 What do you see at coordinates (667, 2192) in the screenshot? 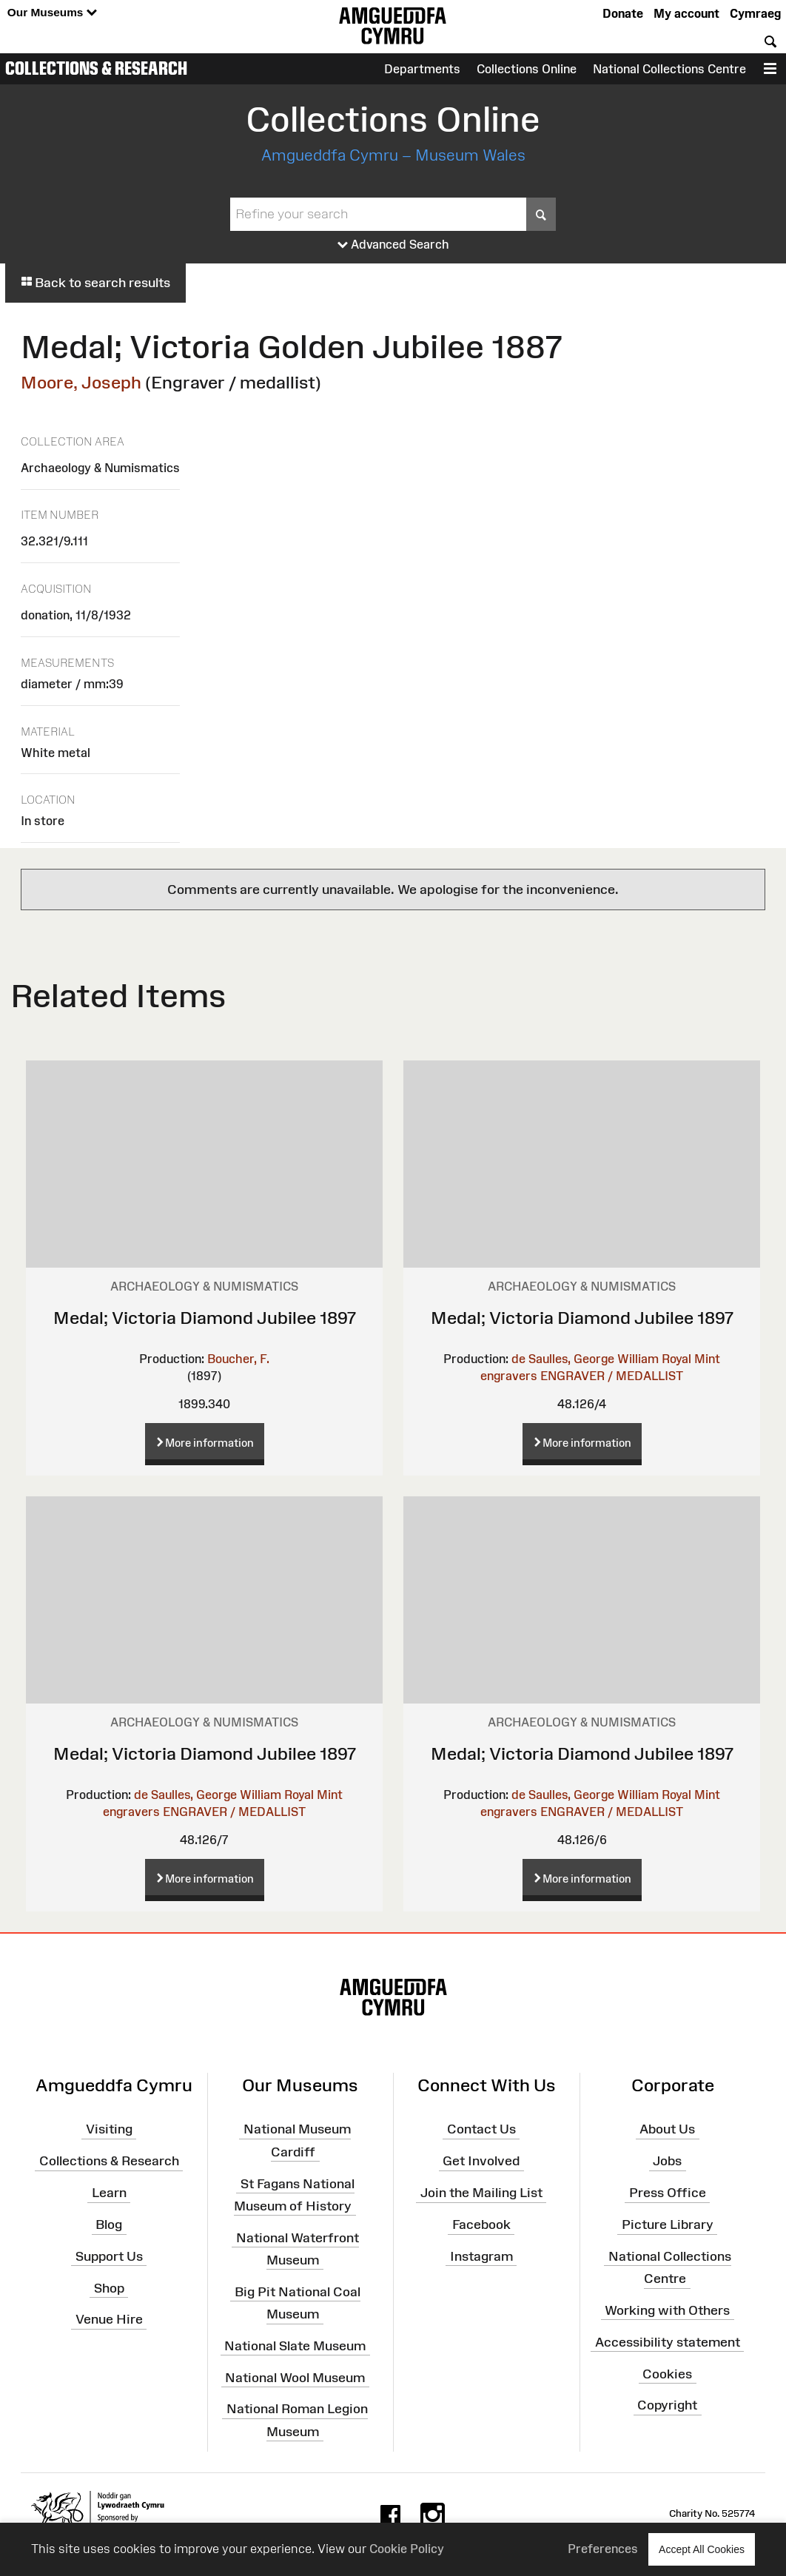
I see `Press Office` at bounding box center [667, 2192].